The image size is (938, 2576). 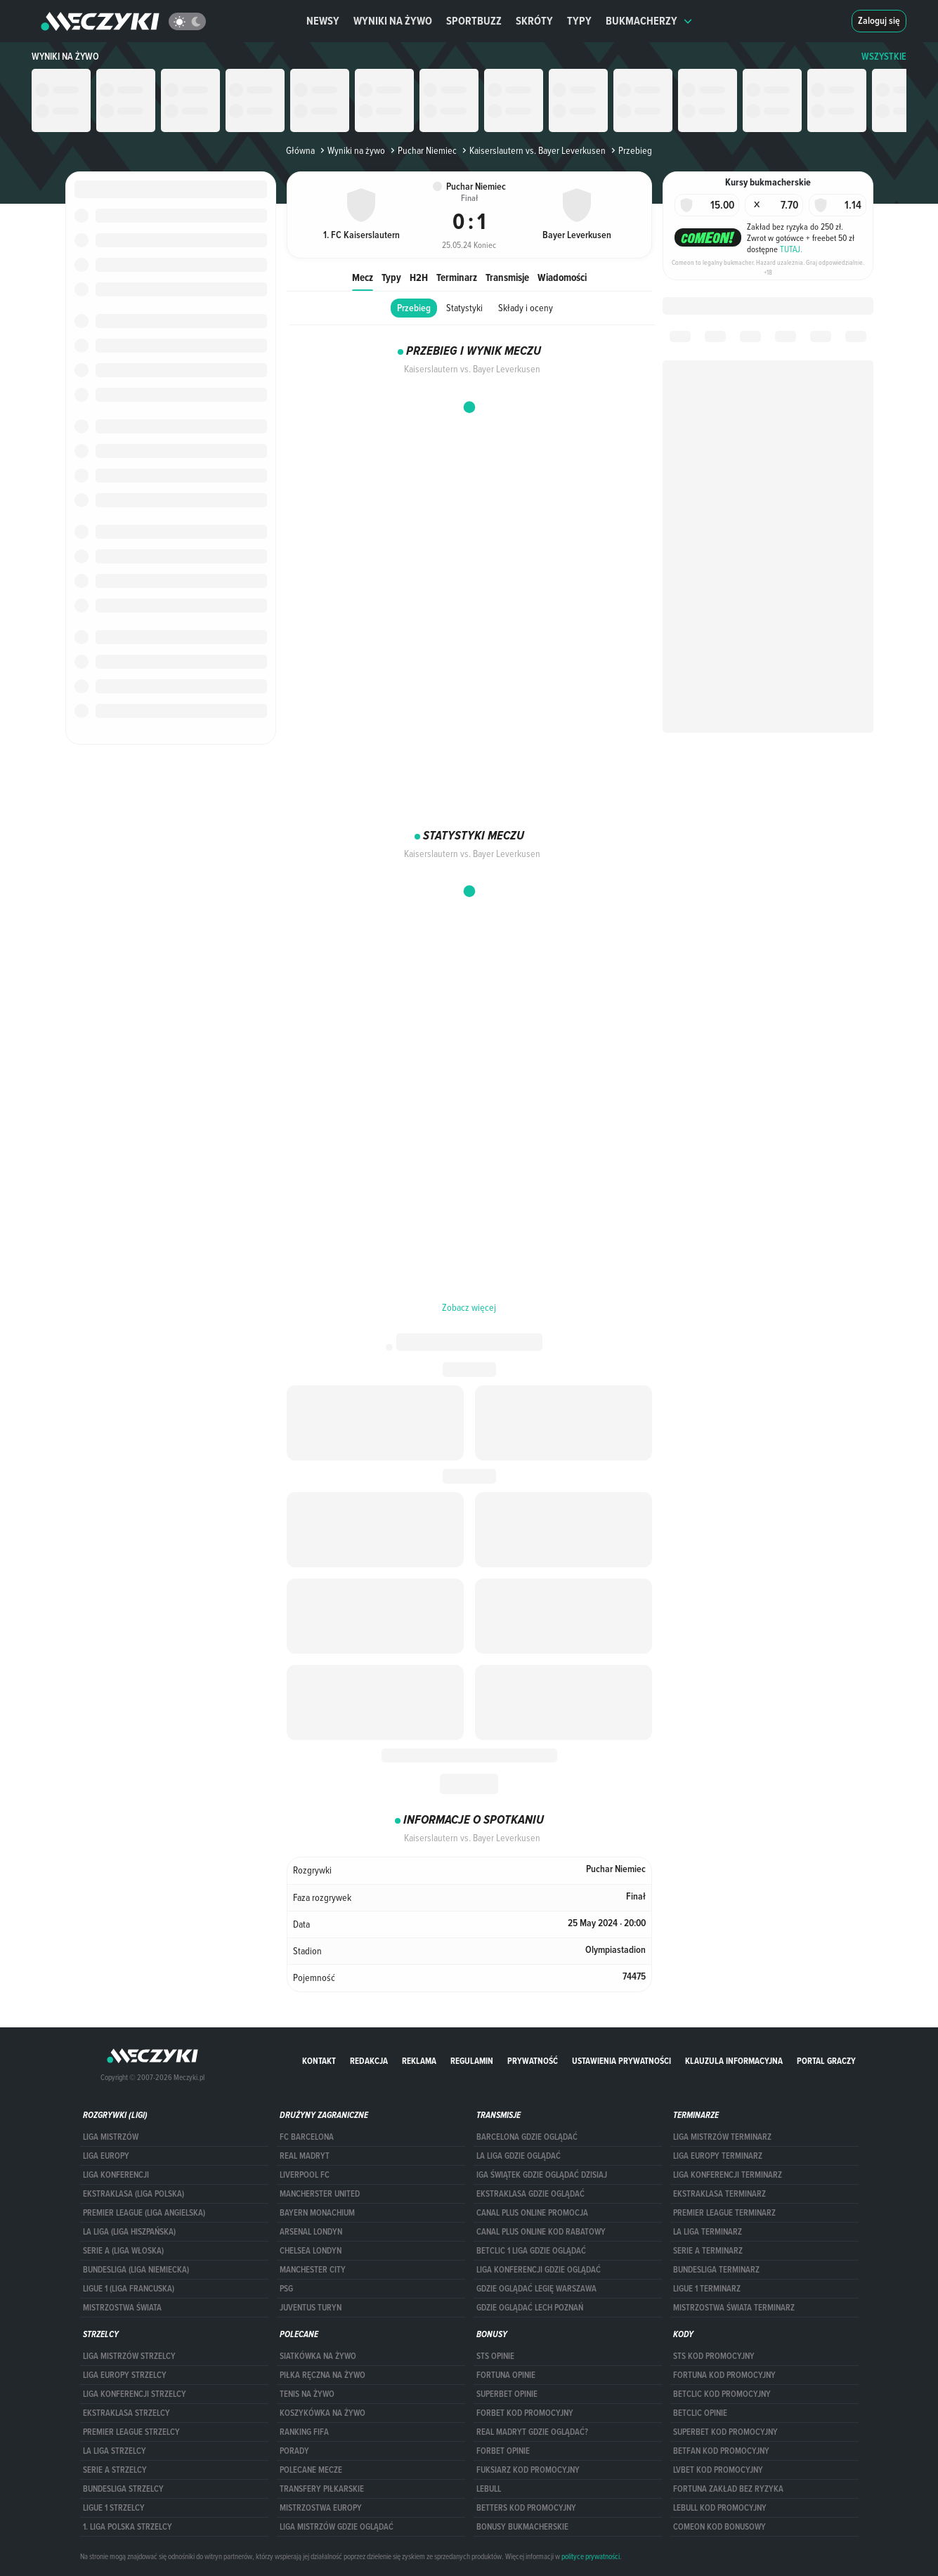 I want to click on portal graczy, so click(x=826, y=2060).